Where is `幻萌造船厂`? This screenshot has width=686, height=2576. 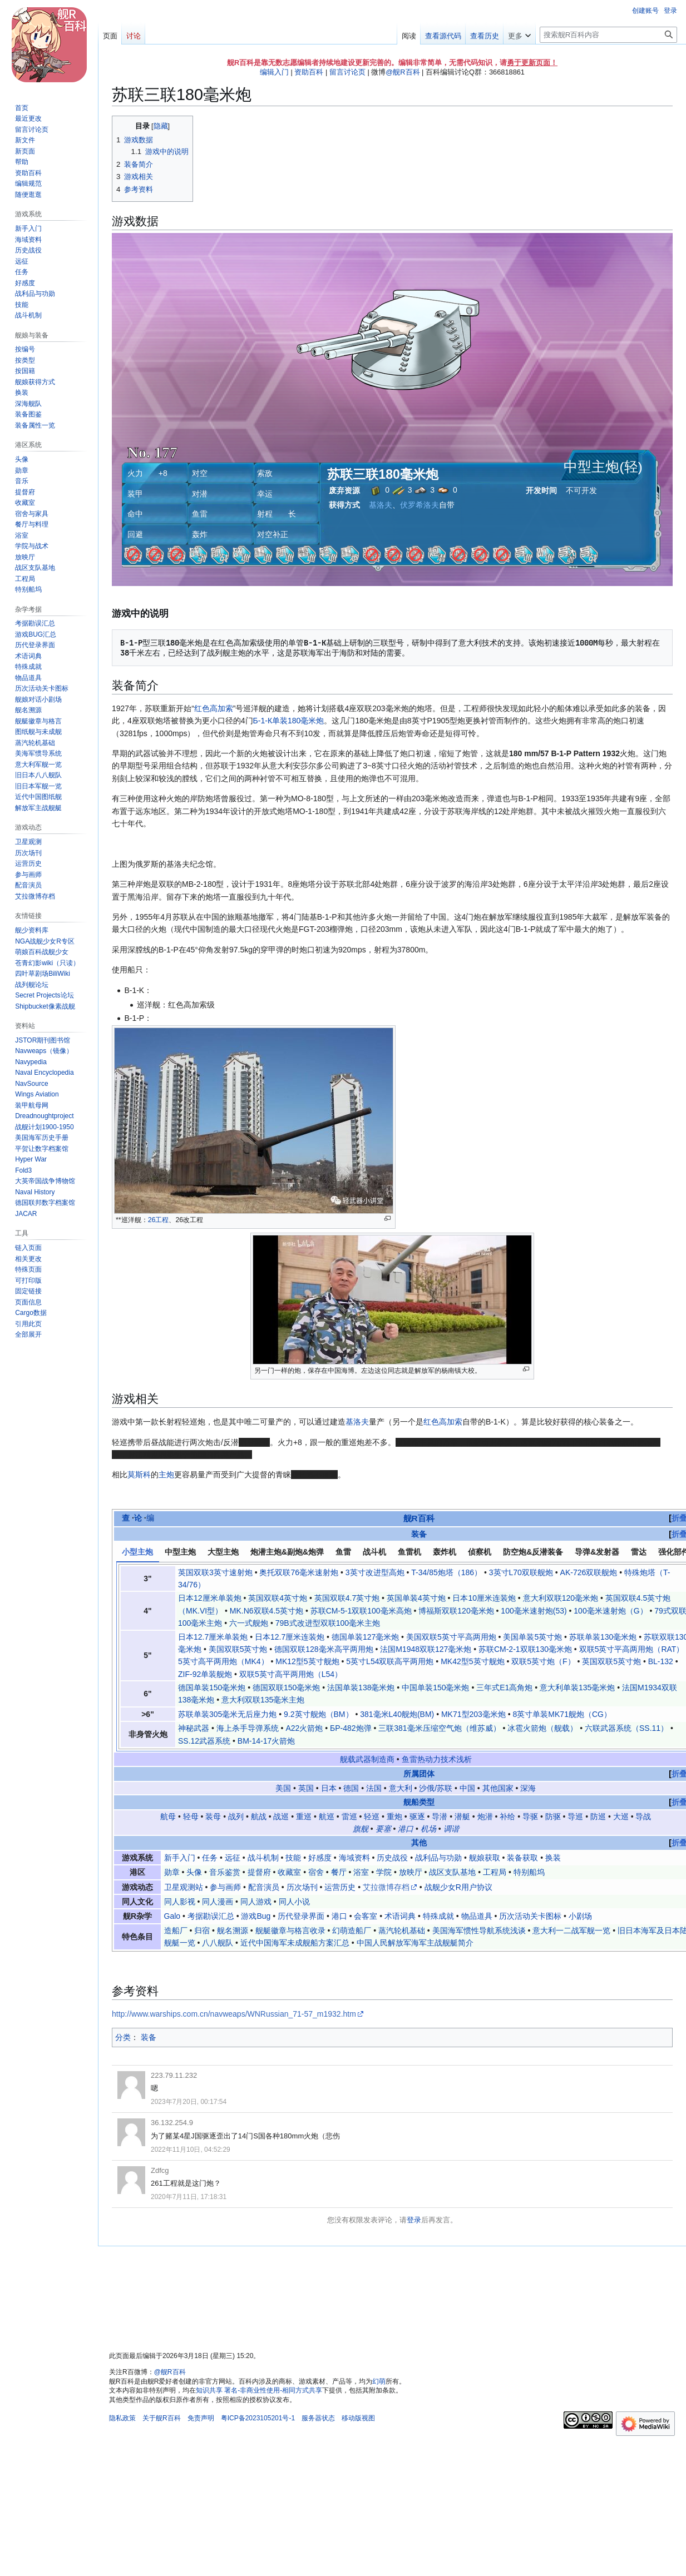
幻萌造船厂 is located at coordinates (351, 1930).